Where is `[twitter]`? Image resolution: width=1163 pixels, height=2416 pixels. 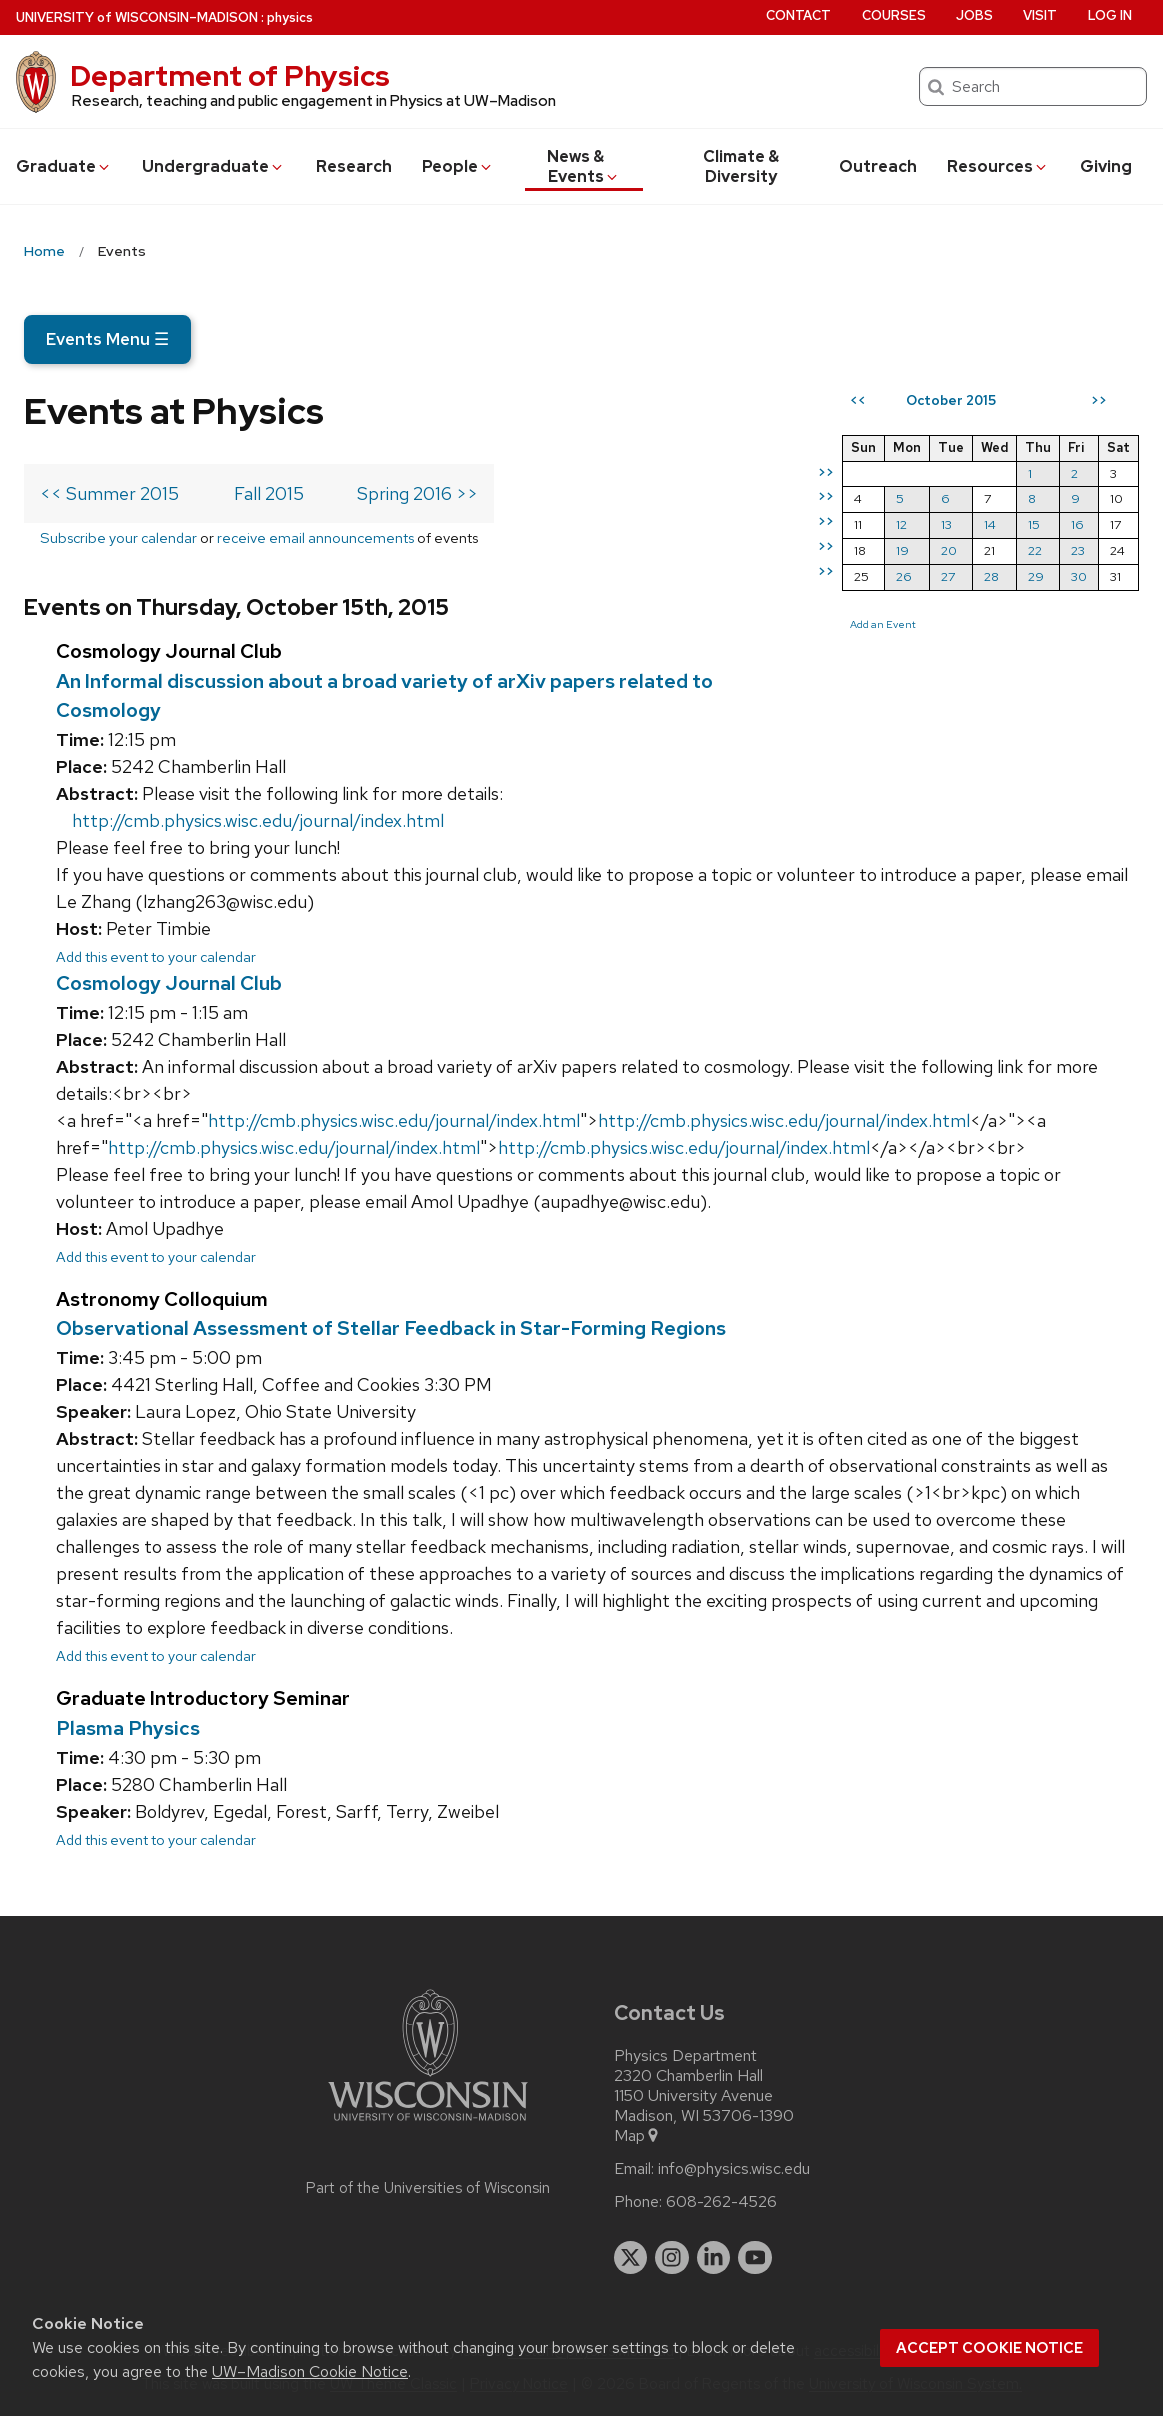
[twitter] is located at coordinates (631, 2258).